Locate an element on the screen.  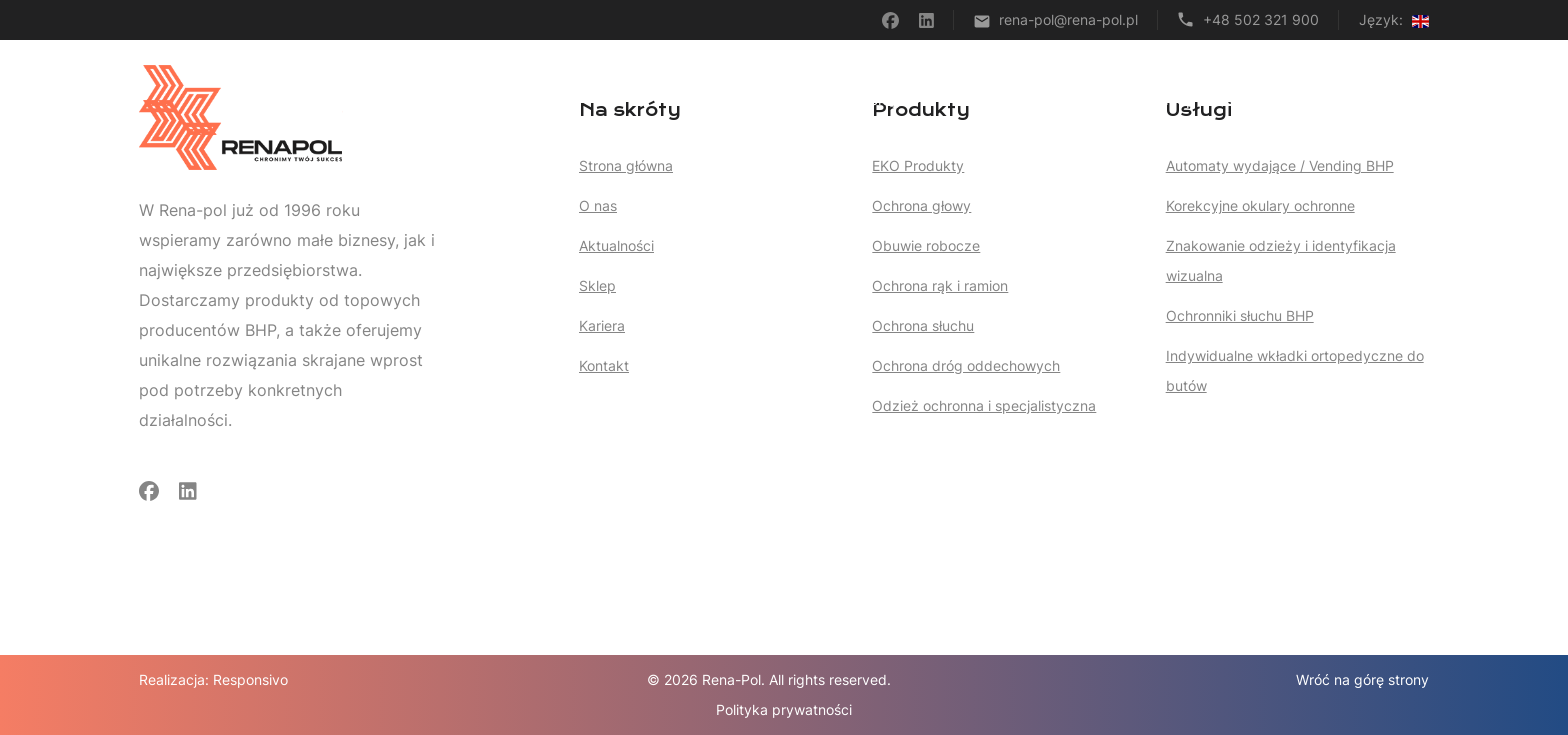
+48 502 321 900 is located at coordinates (1261, 19).